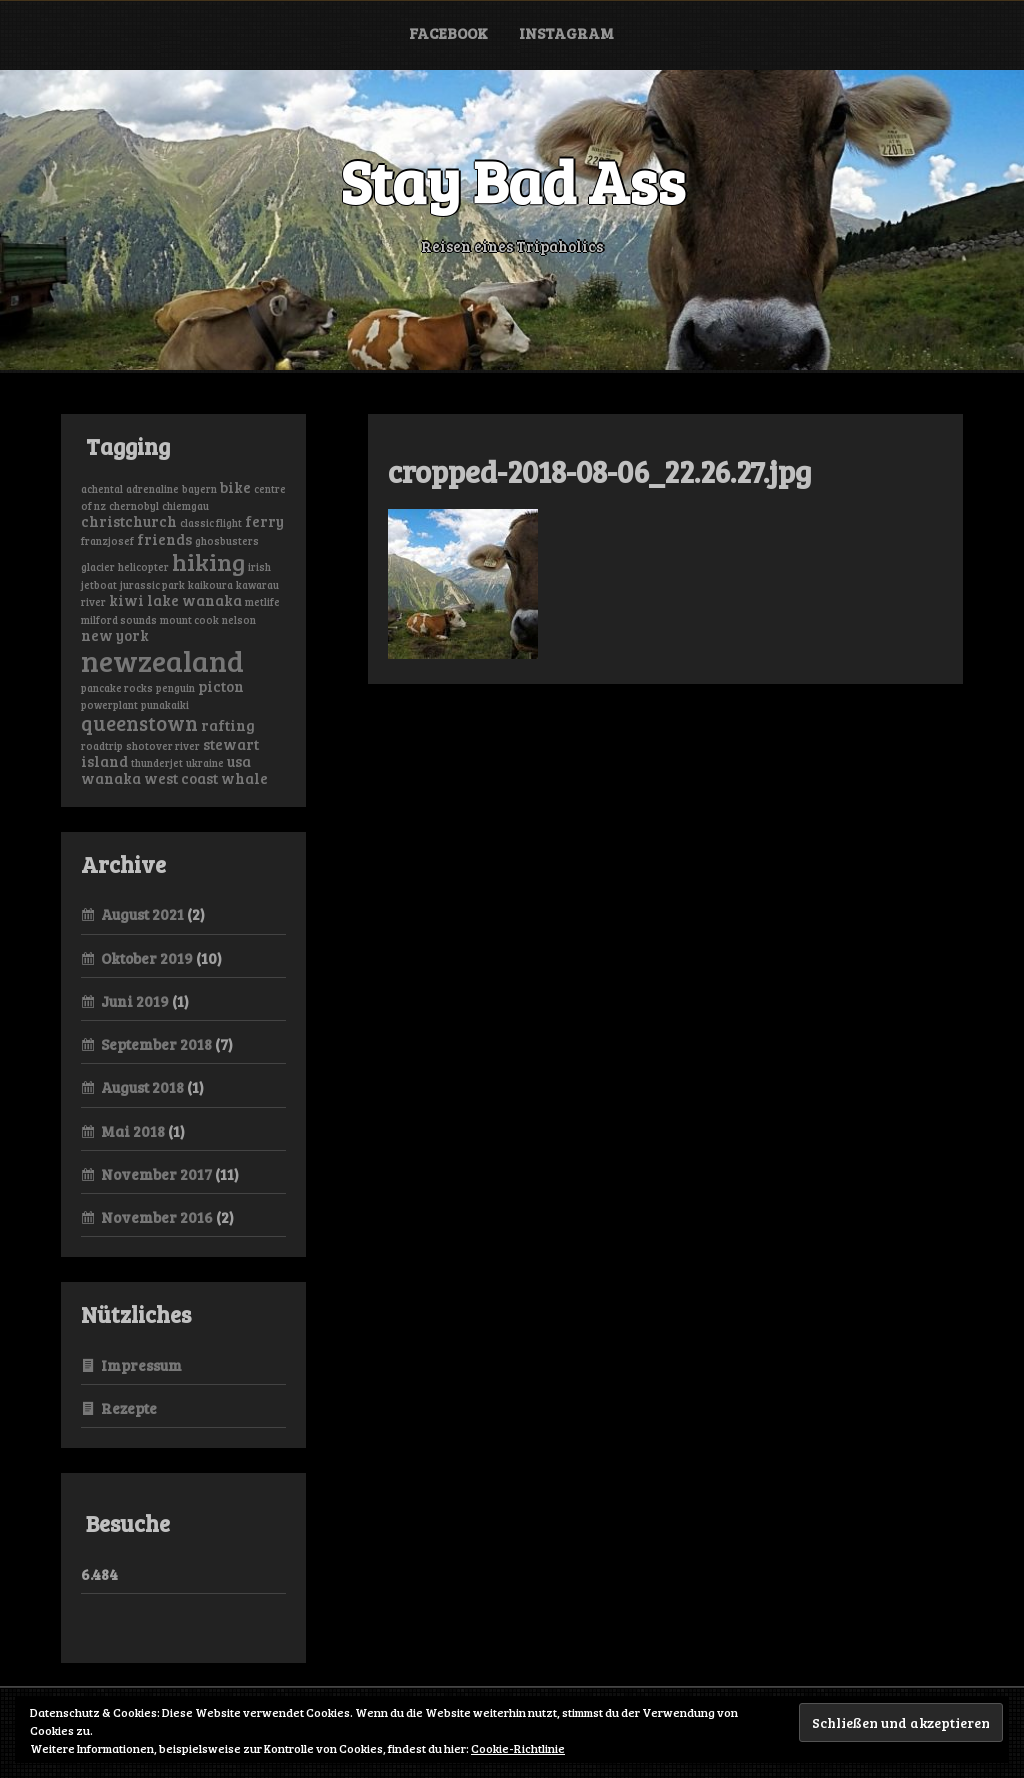 Image resolution: width=1024 pixels, height=1778 pixels. What do you see at coordinates (147, 958) in the screenshot?
I see `Oktober 2019` at bounding box center [147, 958].